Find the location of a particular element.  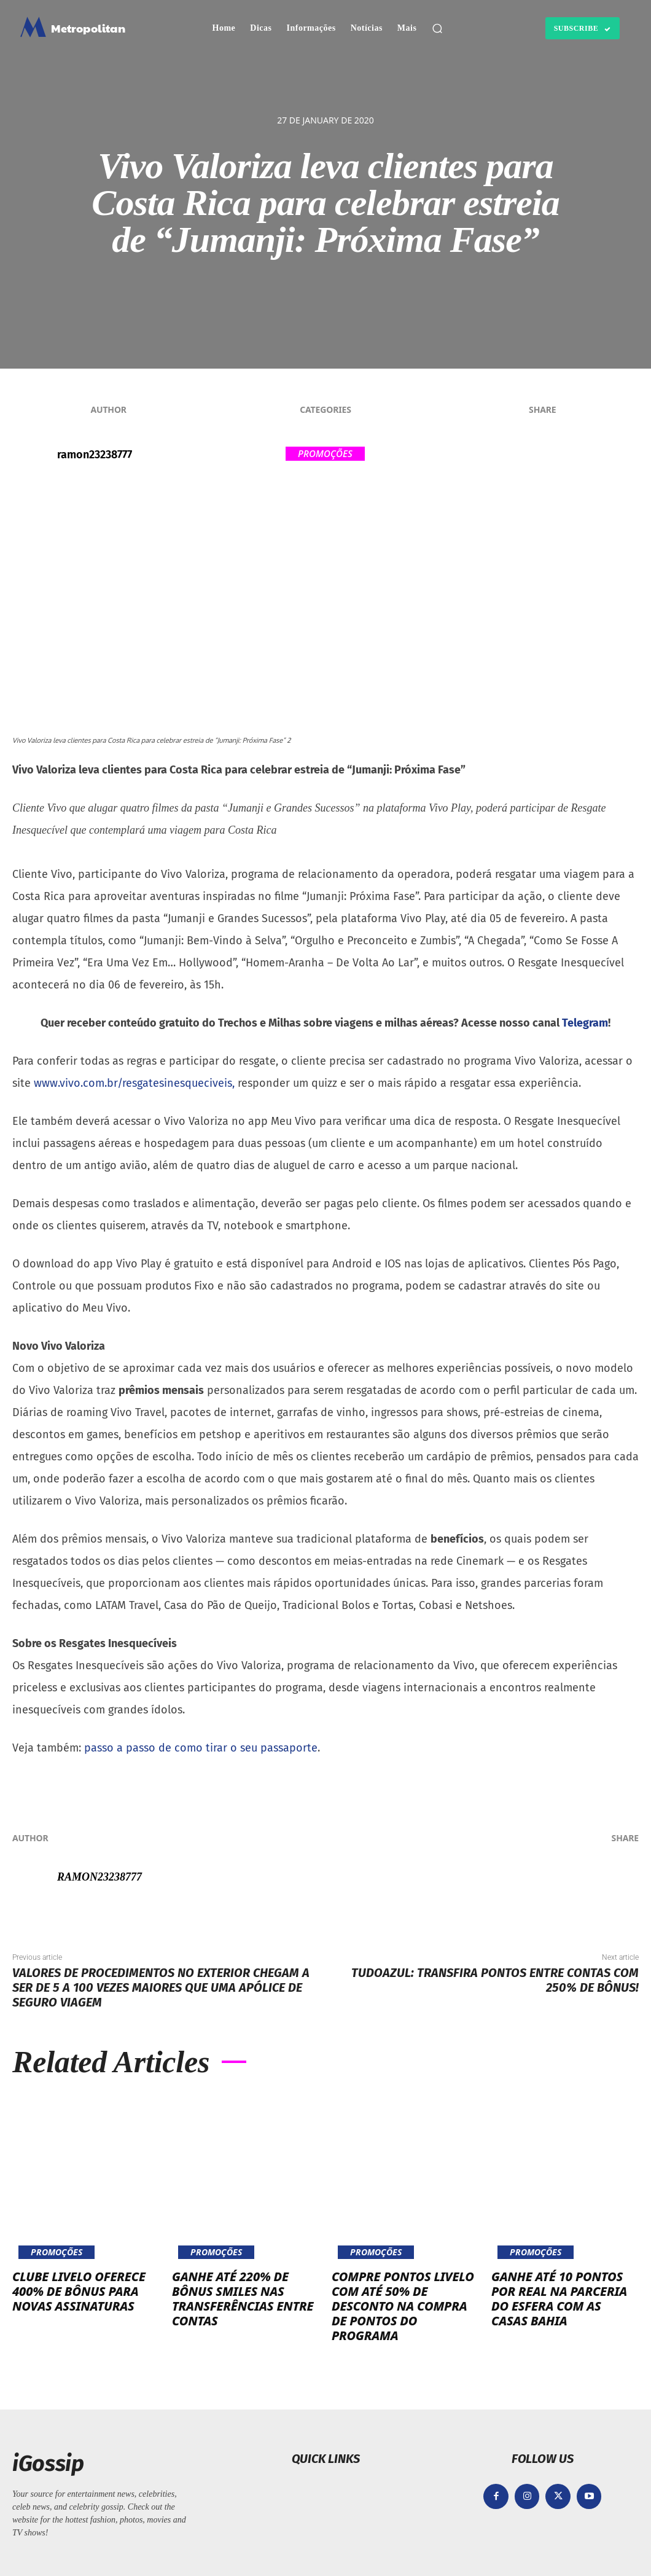

Compre pontos Livelo com até 50% de desconto na compra de pontos do programa is located at coordinates (403, 2306).